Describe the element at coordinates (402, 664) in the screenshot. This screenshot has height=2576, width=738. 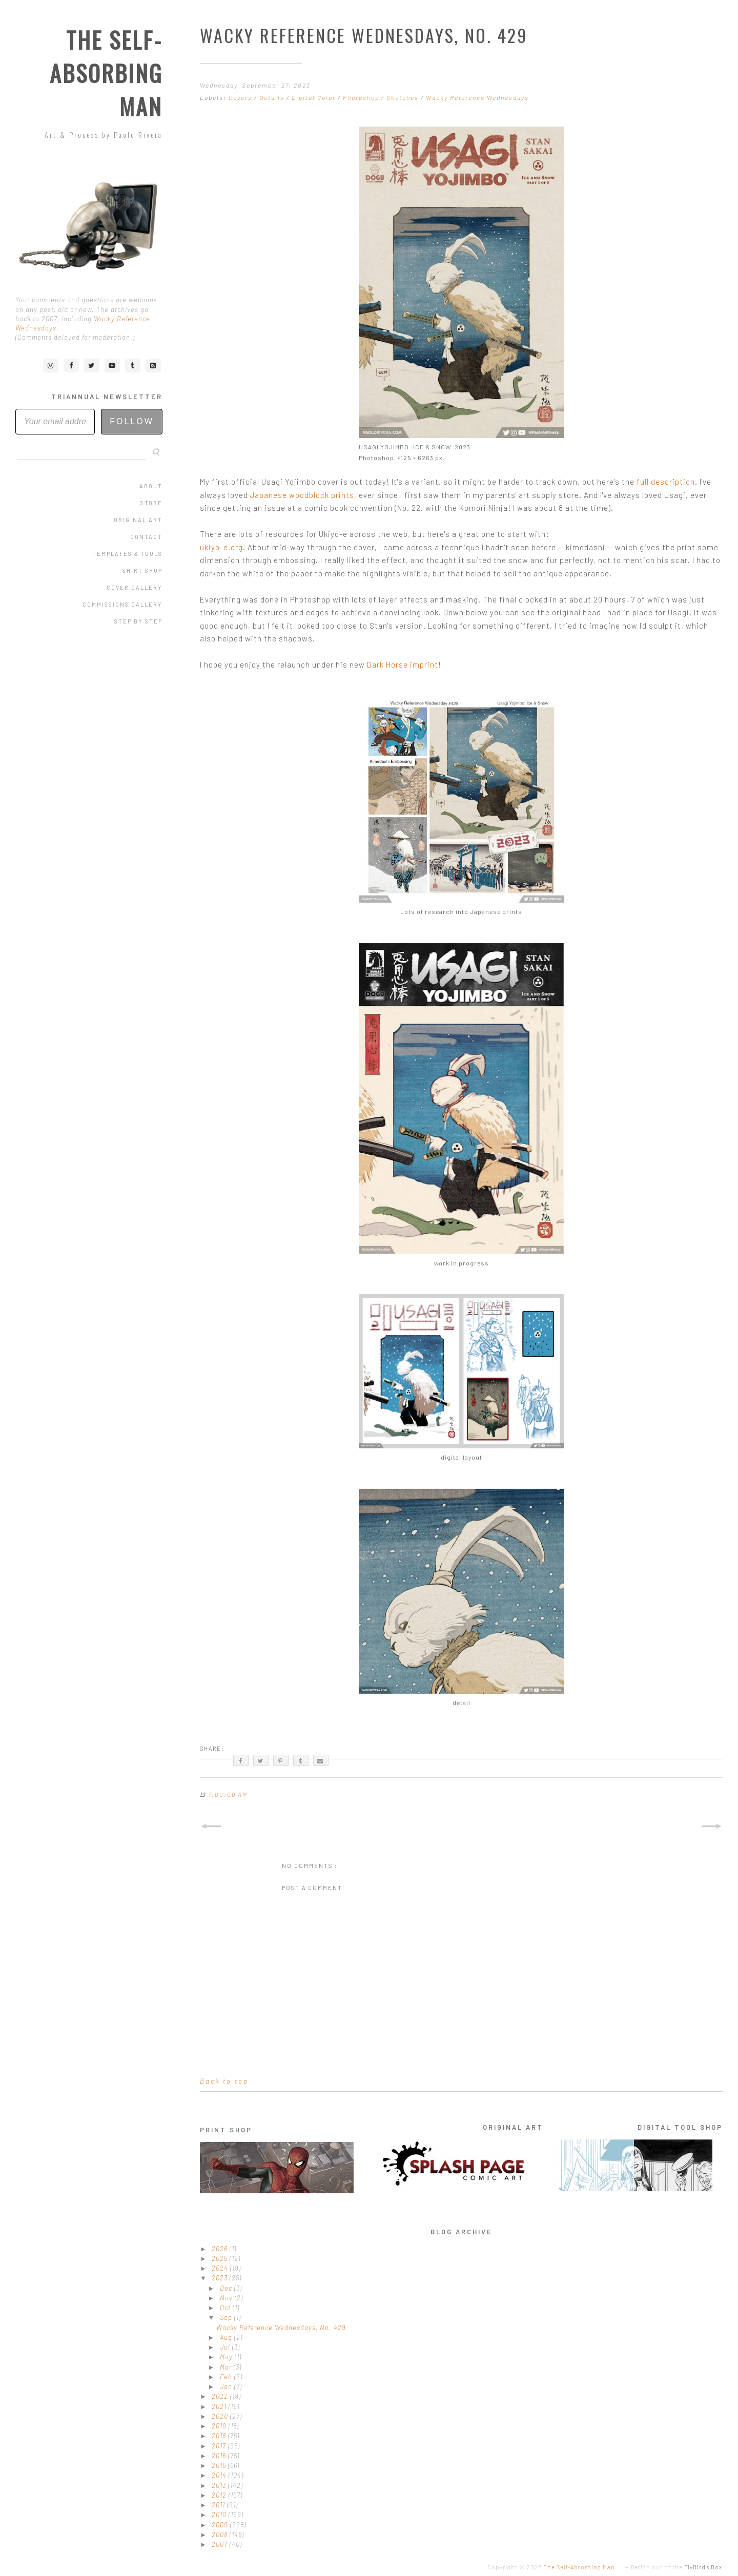
I see `Dark Horse imprint` at that location.